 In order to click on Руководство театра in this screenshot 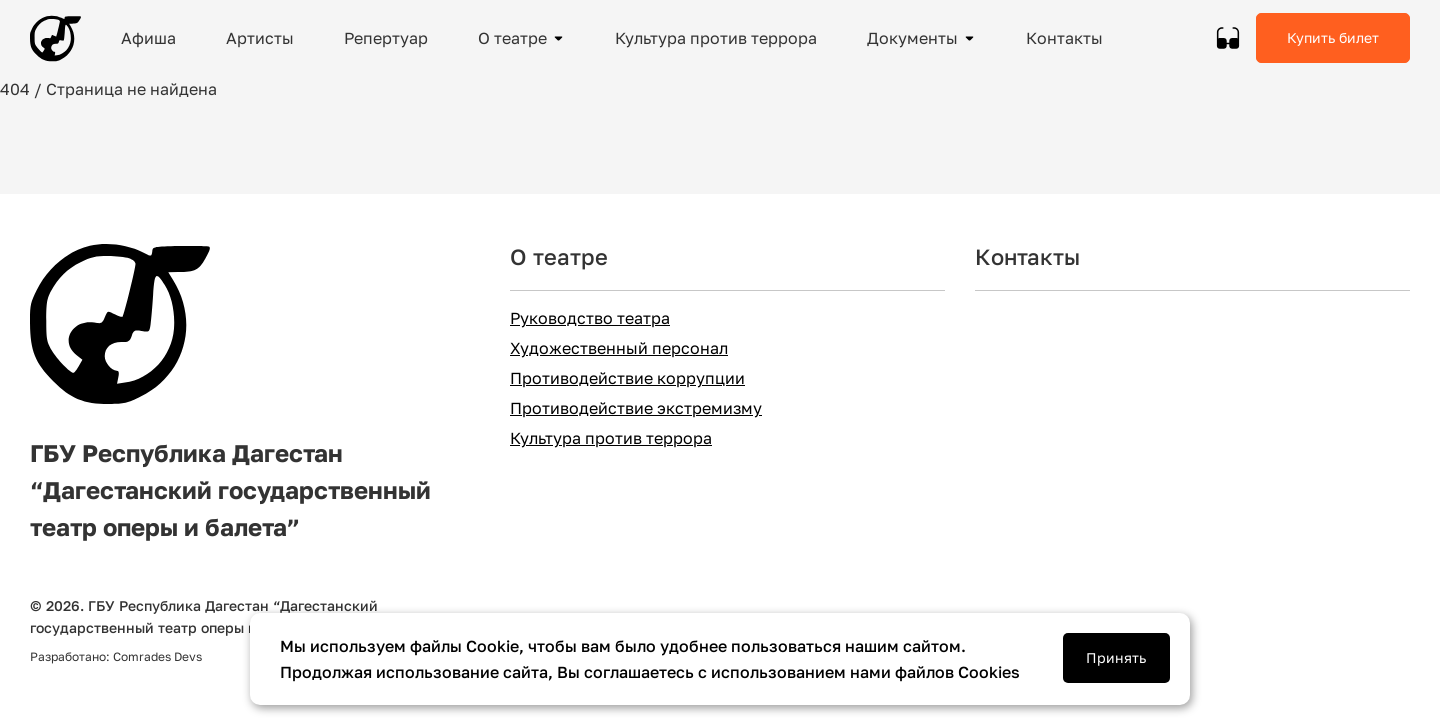, I will do `click(590, 318)`.